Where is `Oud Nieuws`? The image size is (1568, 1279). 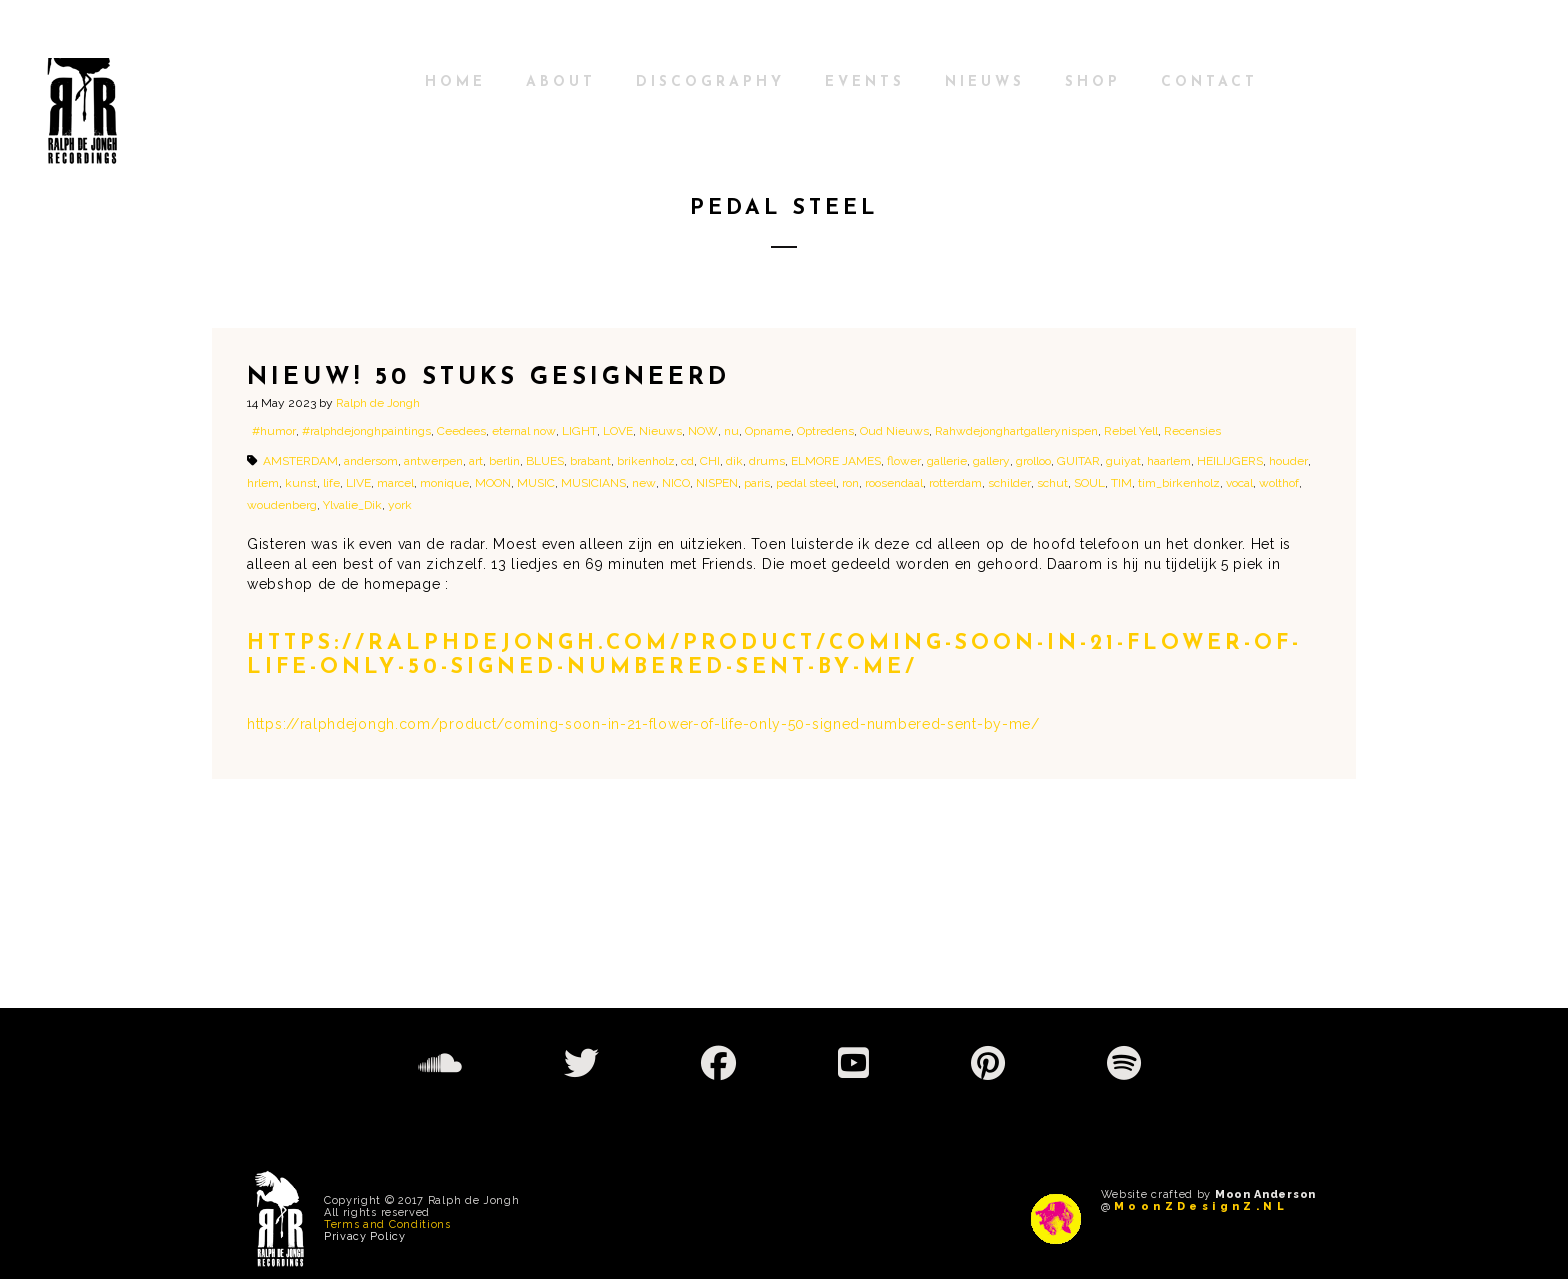 Oud Nieuws is located at coordinates (894, 431).